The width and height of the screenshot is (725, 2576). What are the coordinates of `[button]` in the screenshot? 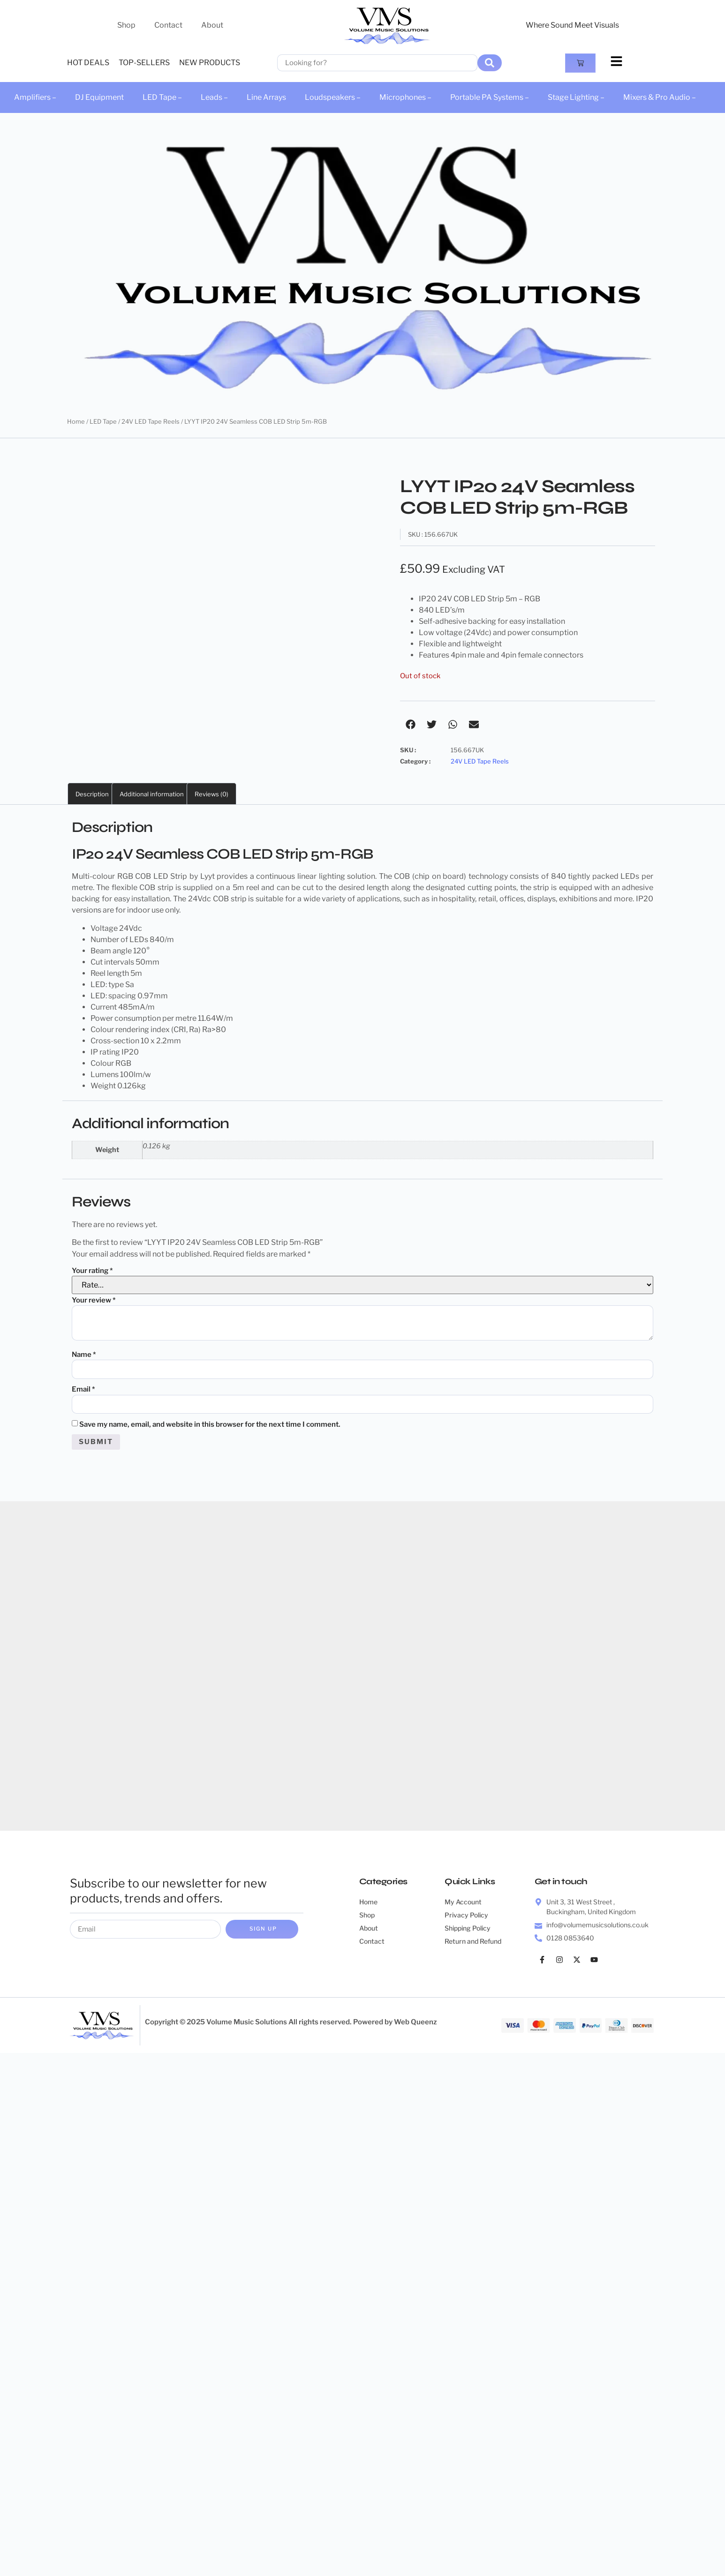 It's located at (410, 724).